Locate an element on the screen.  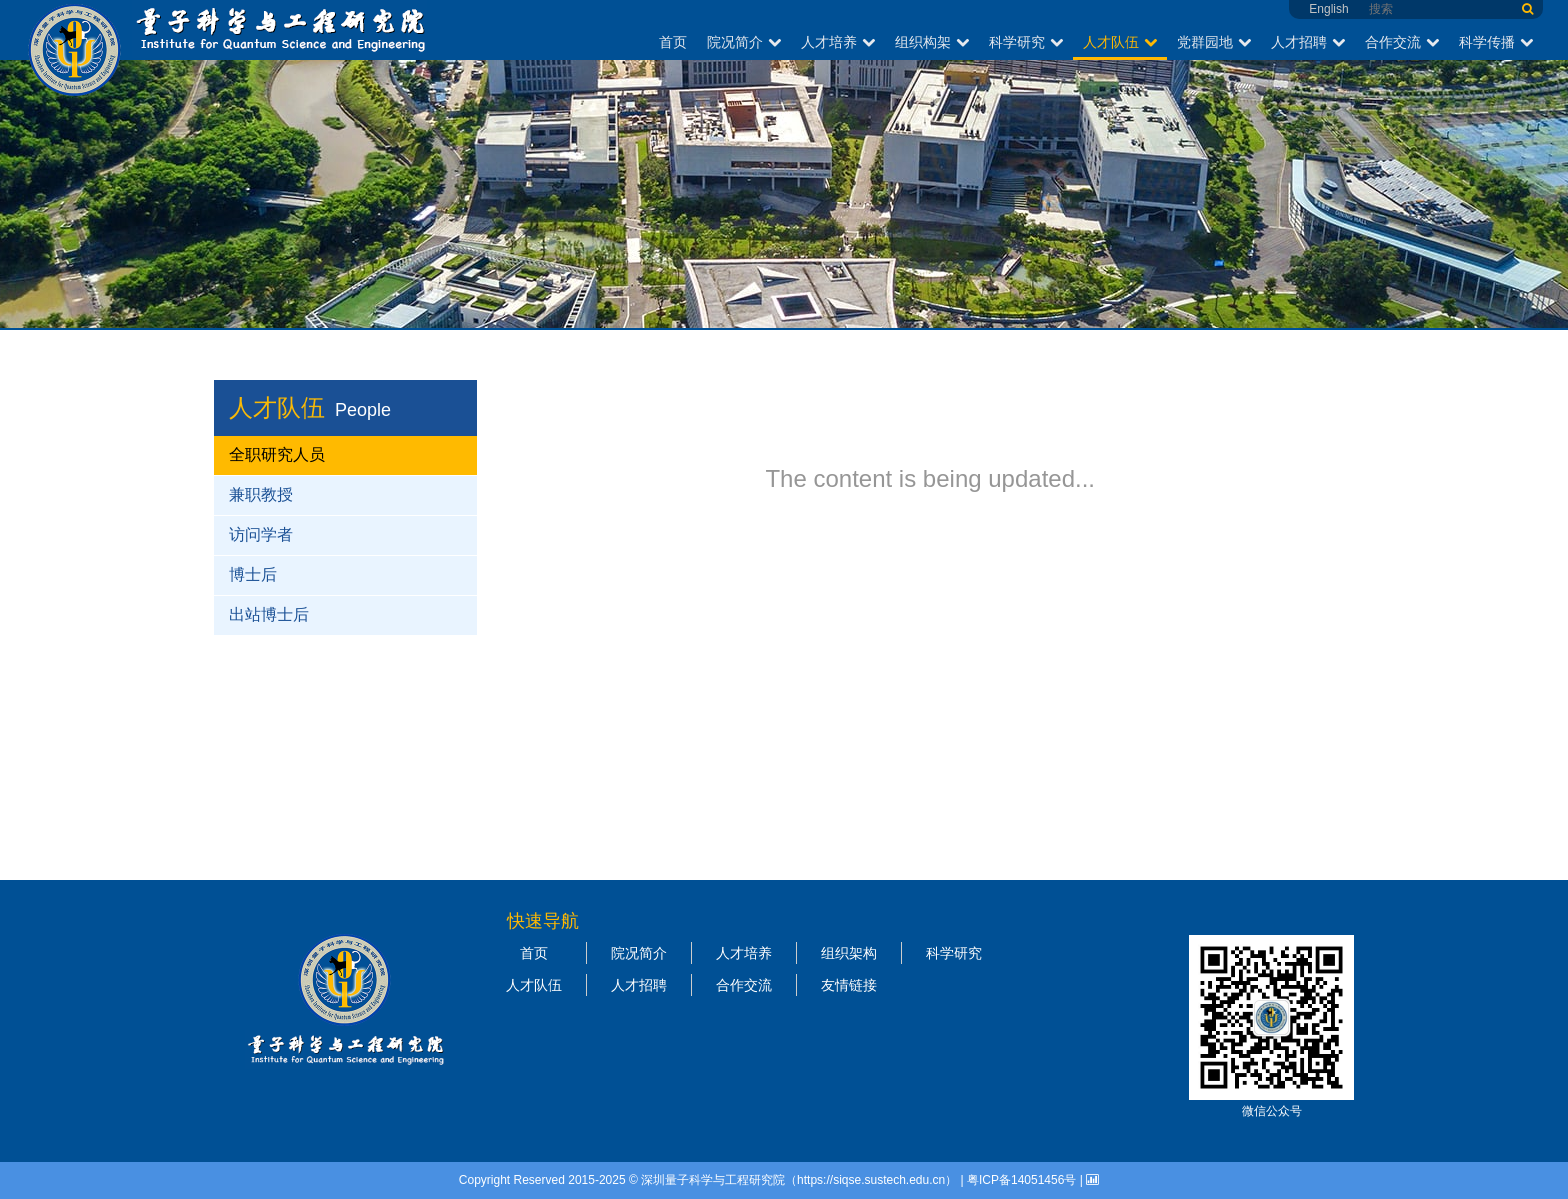
全职研究人员 is located at coordinates (277, 454).